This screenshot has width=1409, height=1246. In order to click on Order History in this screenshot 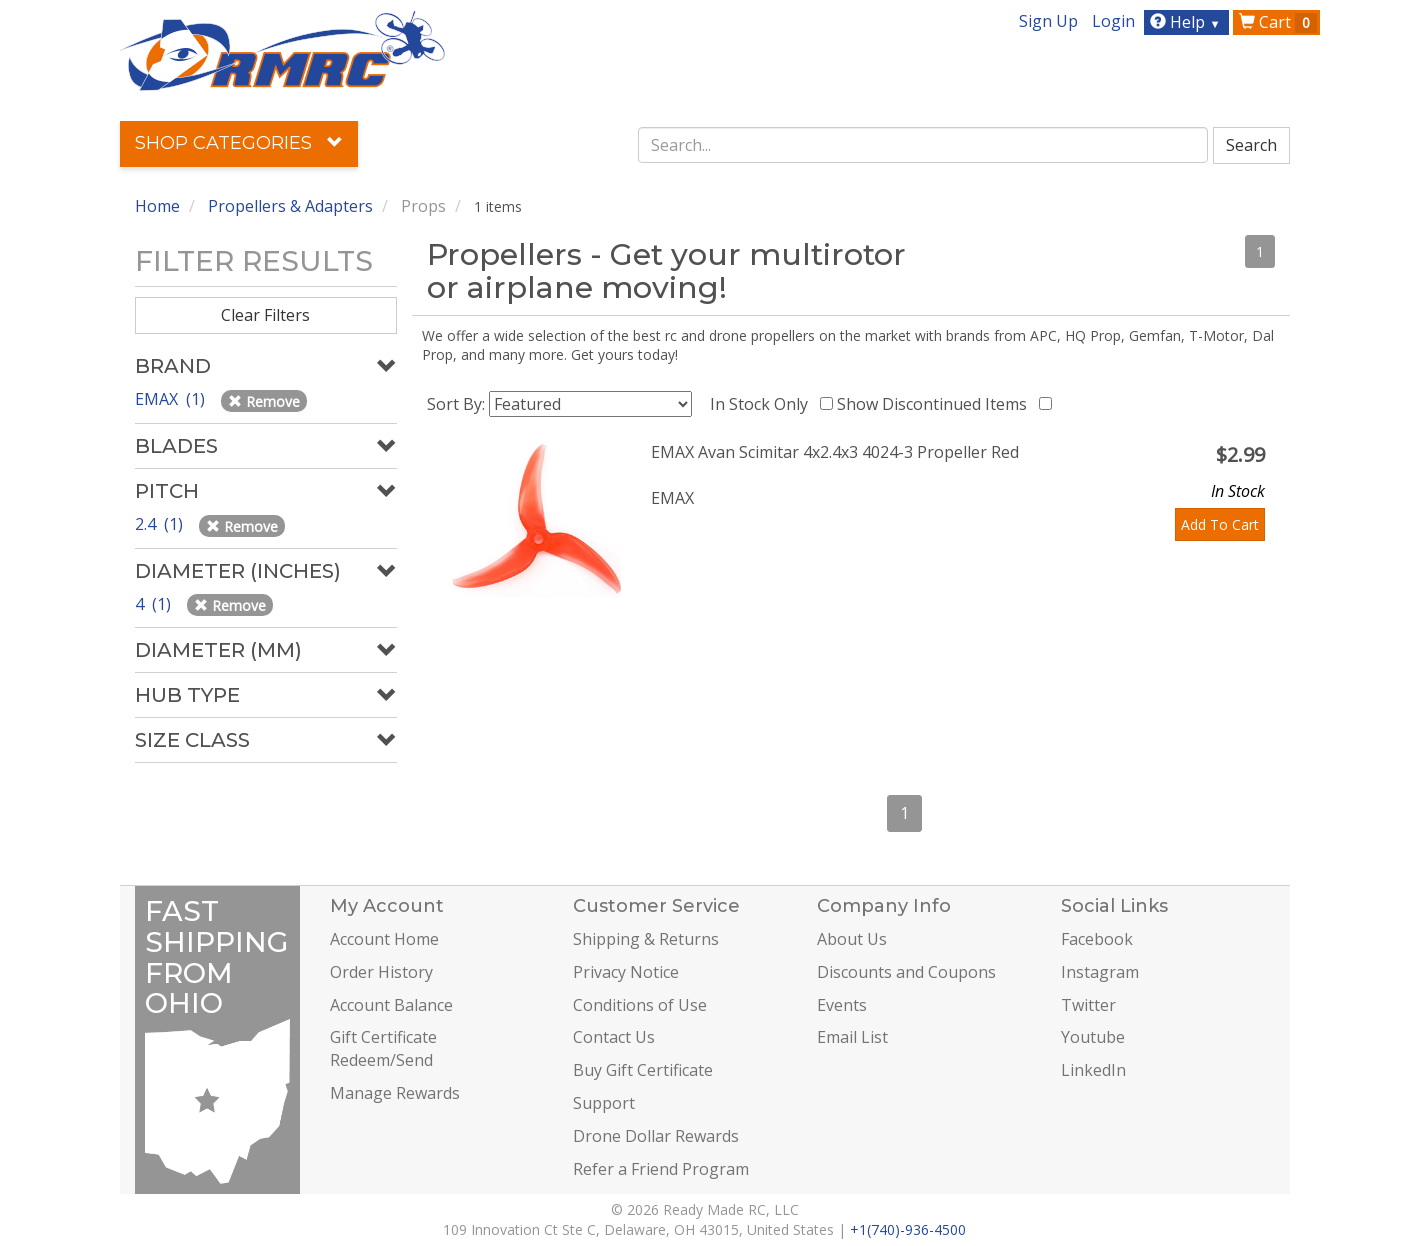, I will do `click(381, 972)`.